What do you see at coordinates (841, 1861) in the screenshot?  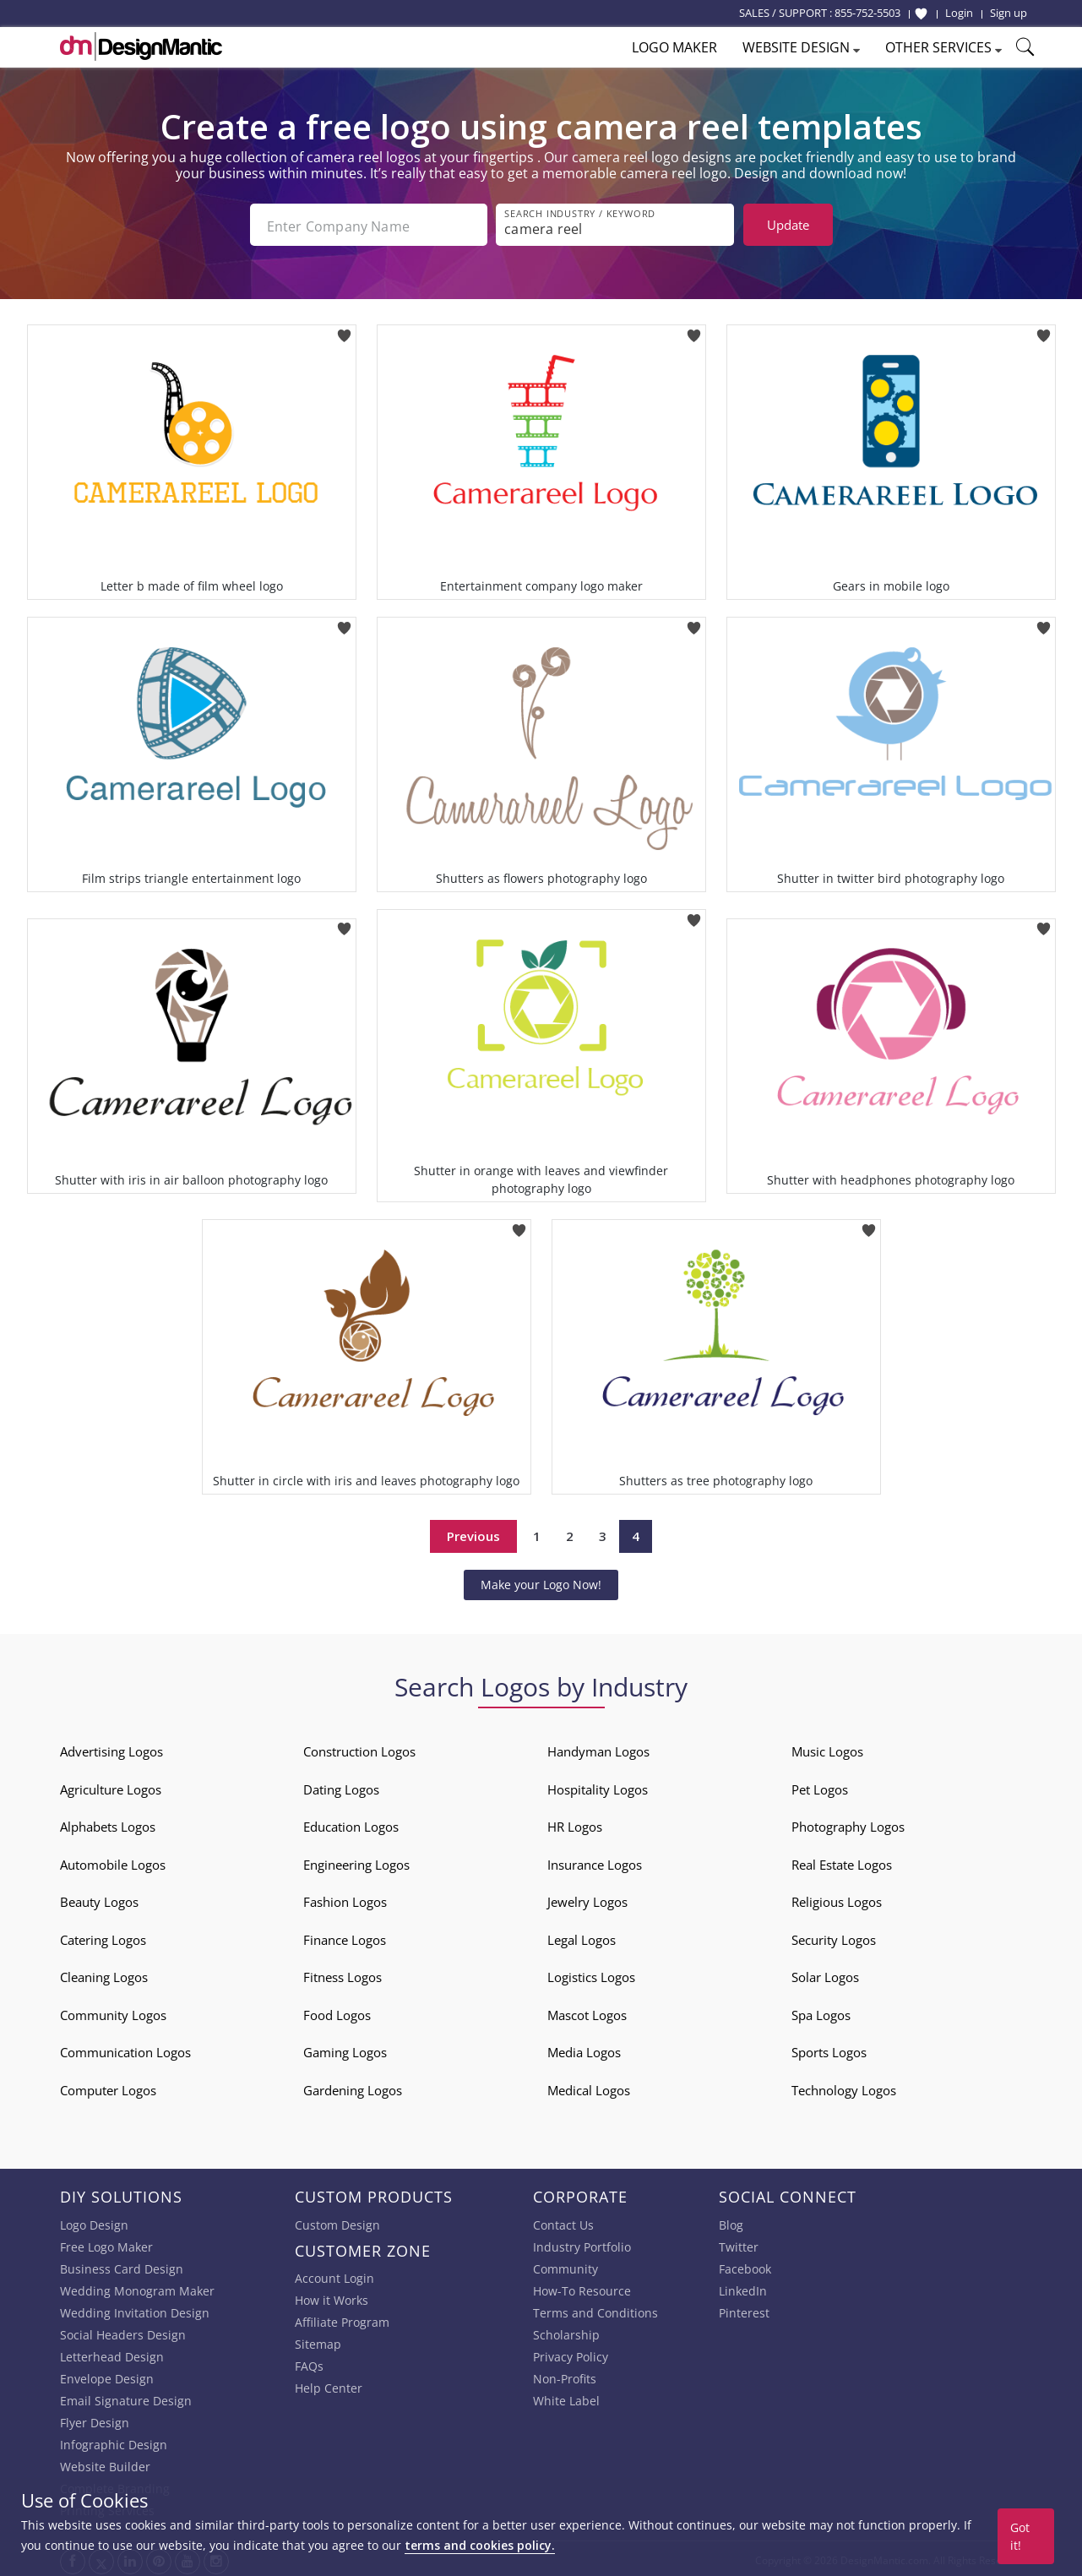 I see `Real Estate Logos` at bounding box center [841, 1861].